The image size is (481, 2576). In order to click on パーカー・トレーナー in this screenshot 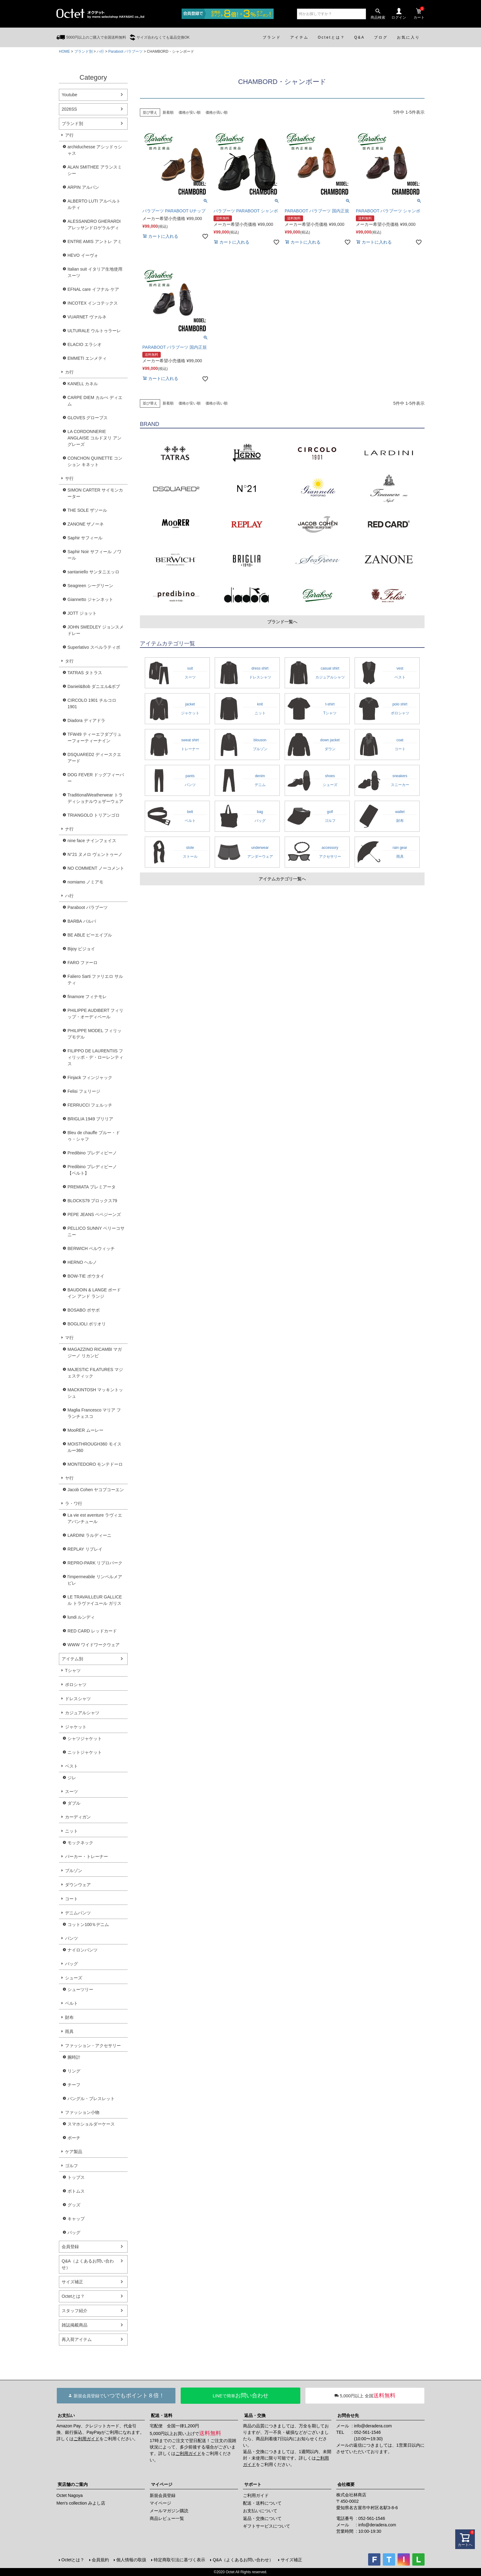, I will do `click(86, 1856)`.